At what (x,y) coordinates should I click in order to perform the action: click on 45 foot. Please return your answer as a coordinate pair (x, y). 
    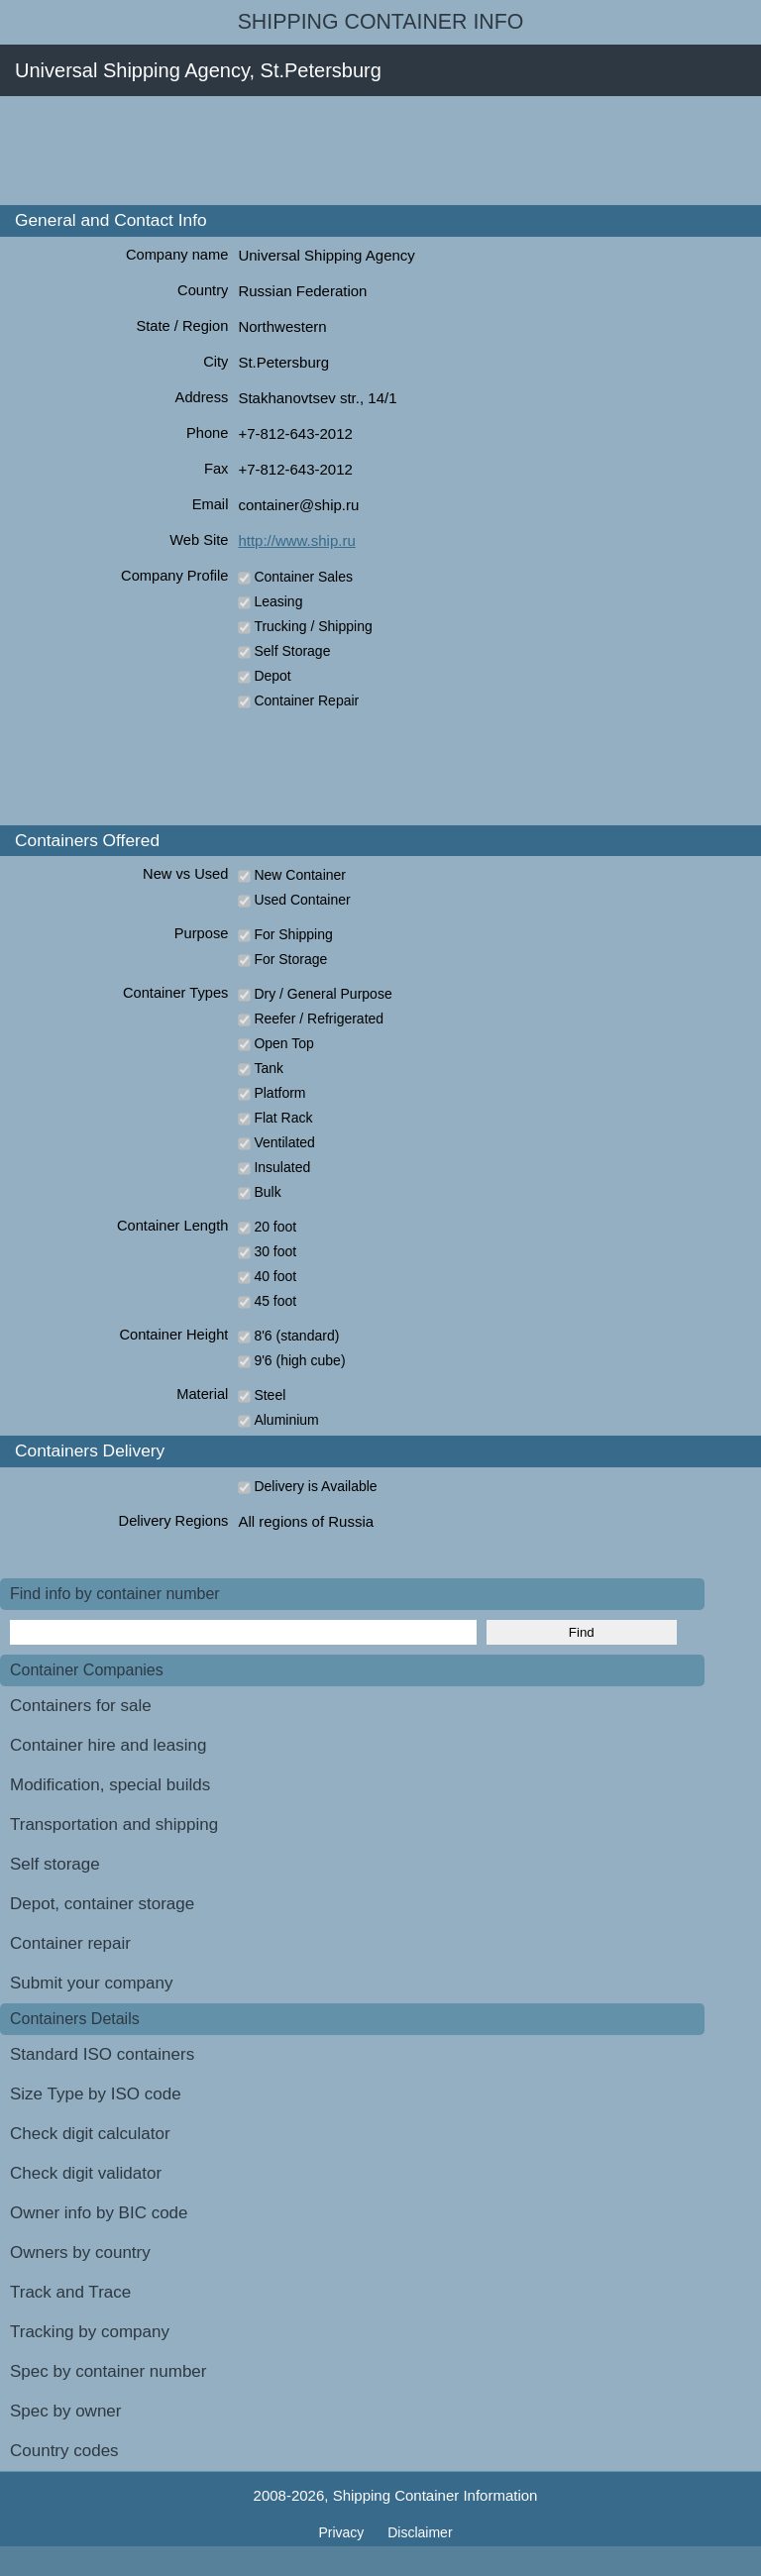
    Looking at the image, I should click on (275, 1301).